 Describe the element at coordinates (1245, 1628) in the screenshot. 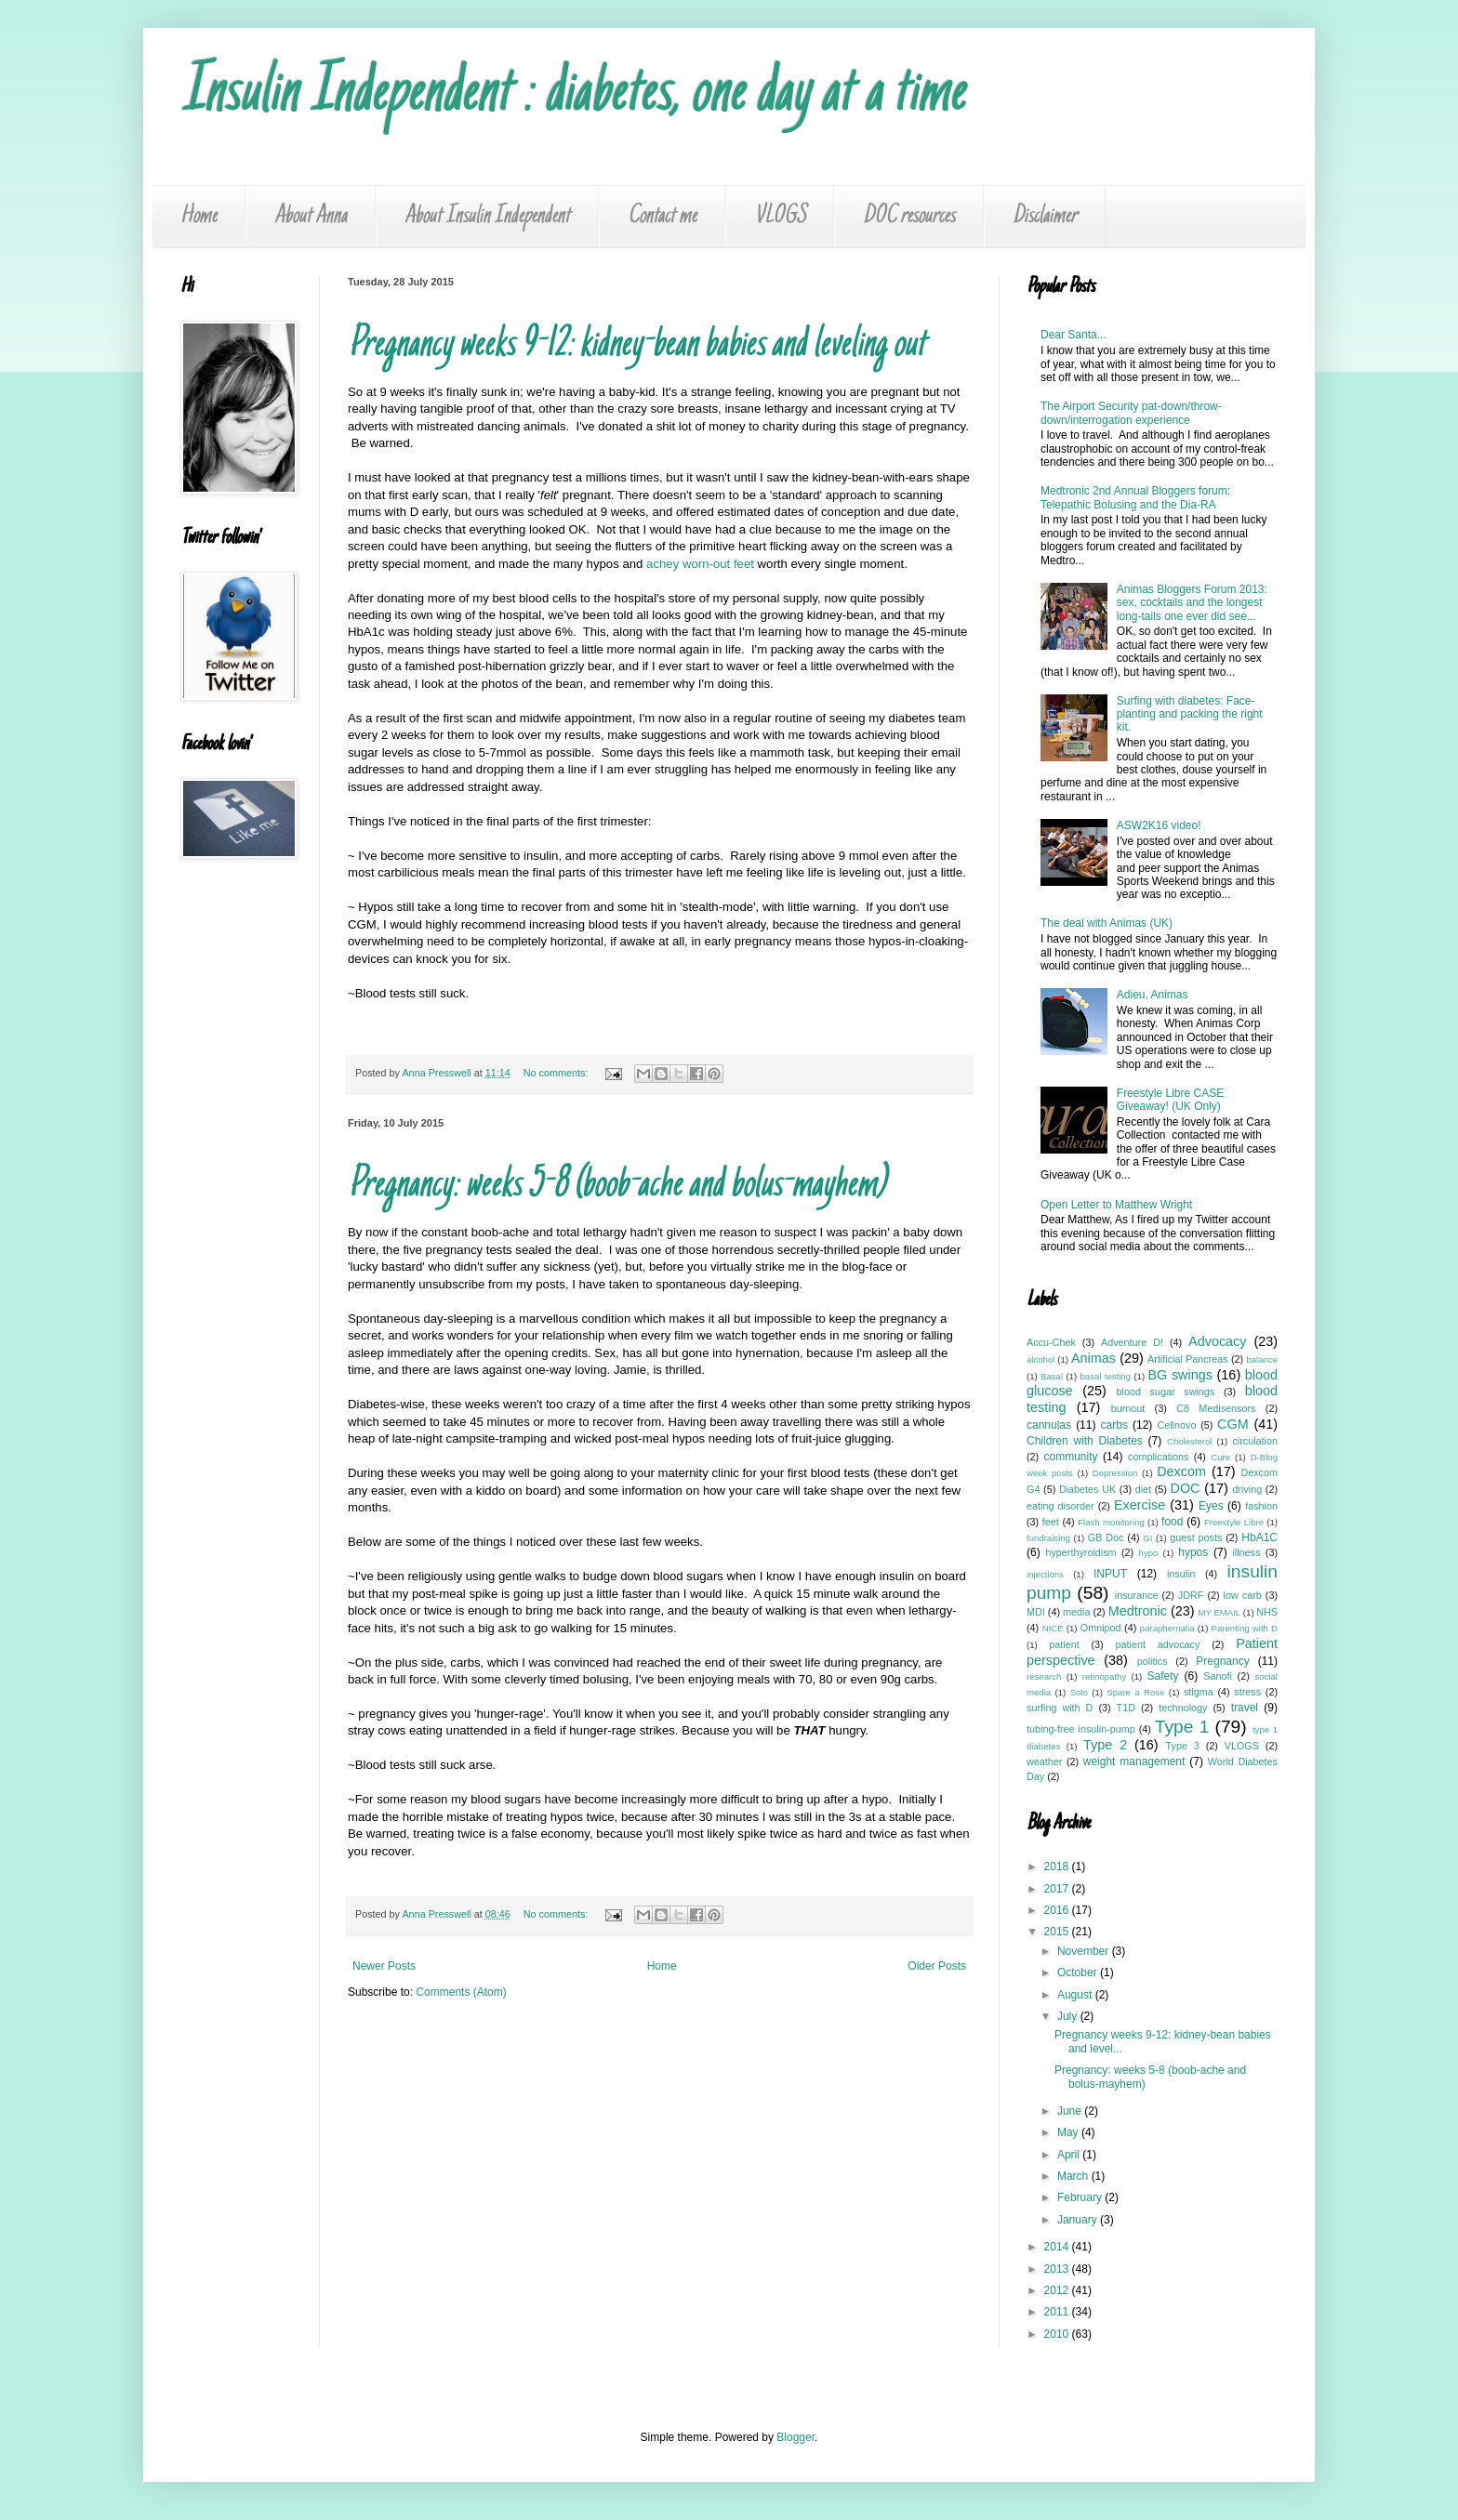

I see `Parenting with D` at that location.